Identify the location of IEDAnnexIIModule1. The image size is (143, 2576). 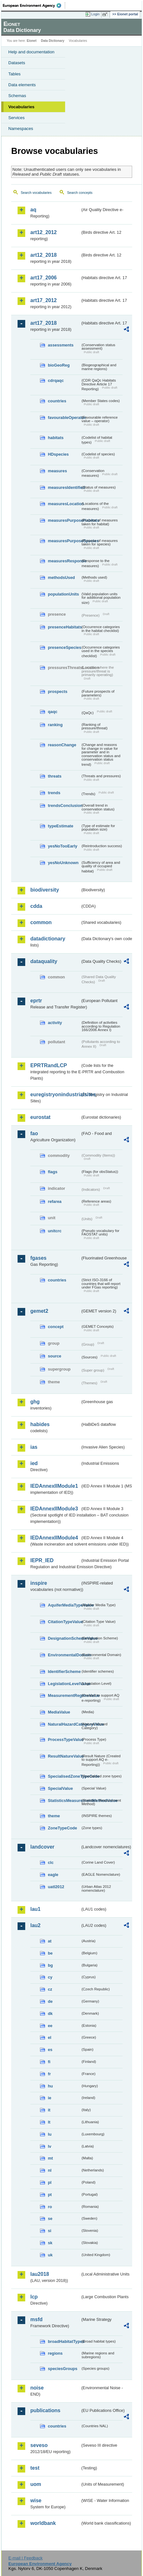
(54, 1486).